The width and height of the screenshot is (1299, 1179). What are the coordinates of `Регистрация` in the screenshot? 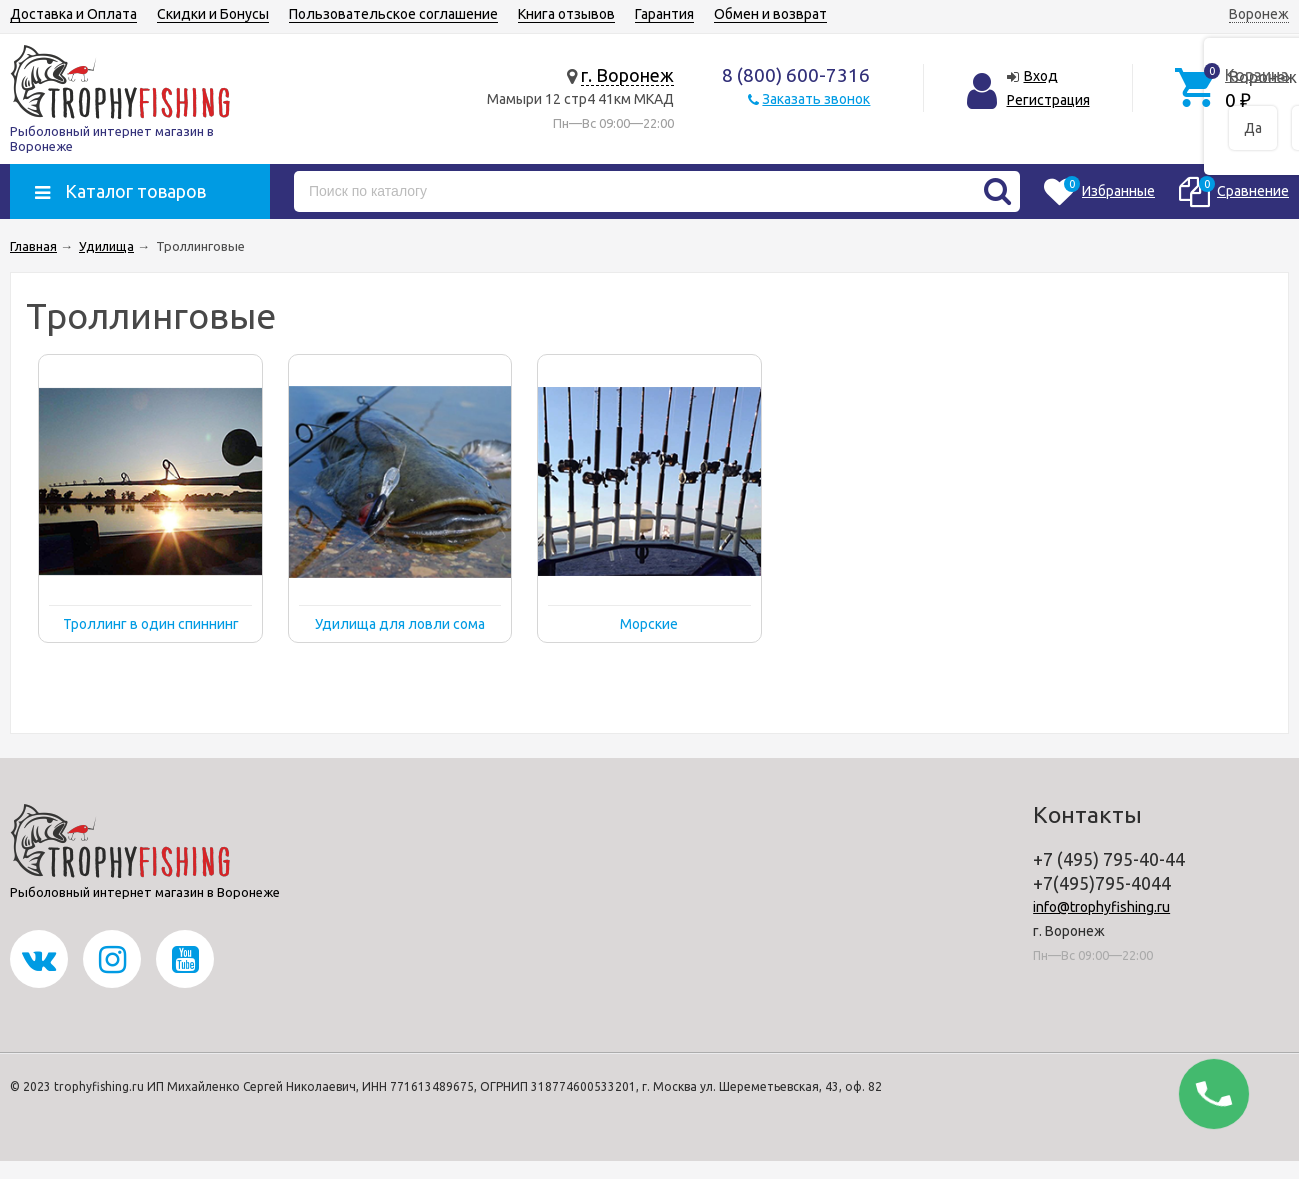 It's located at (1048, 100).